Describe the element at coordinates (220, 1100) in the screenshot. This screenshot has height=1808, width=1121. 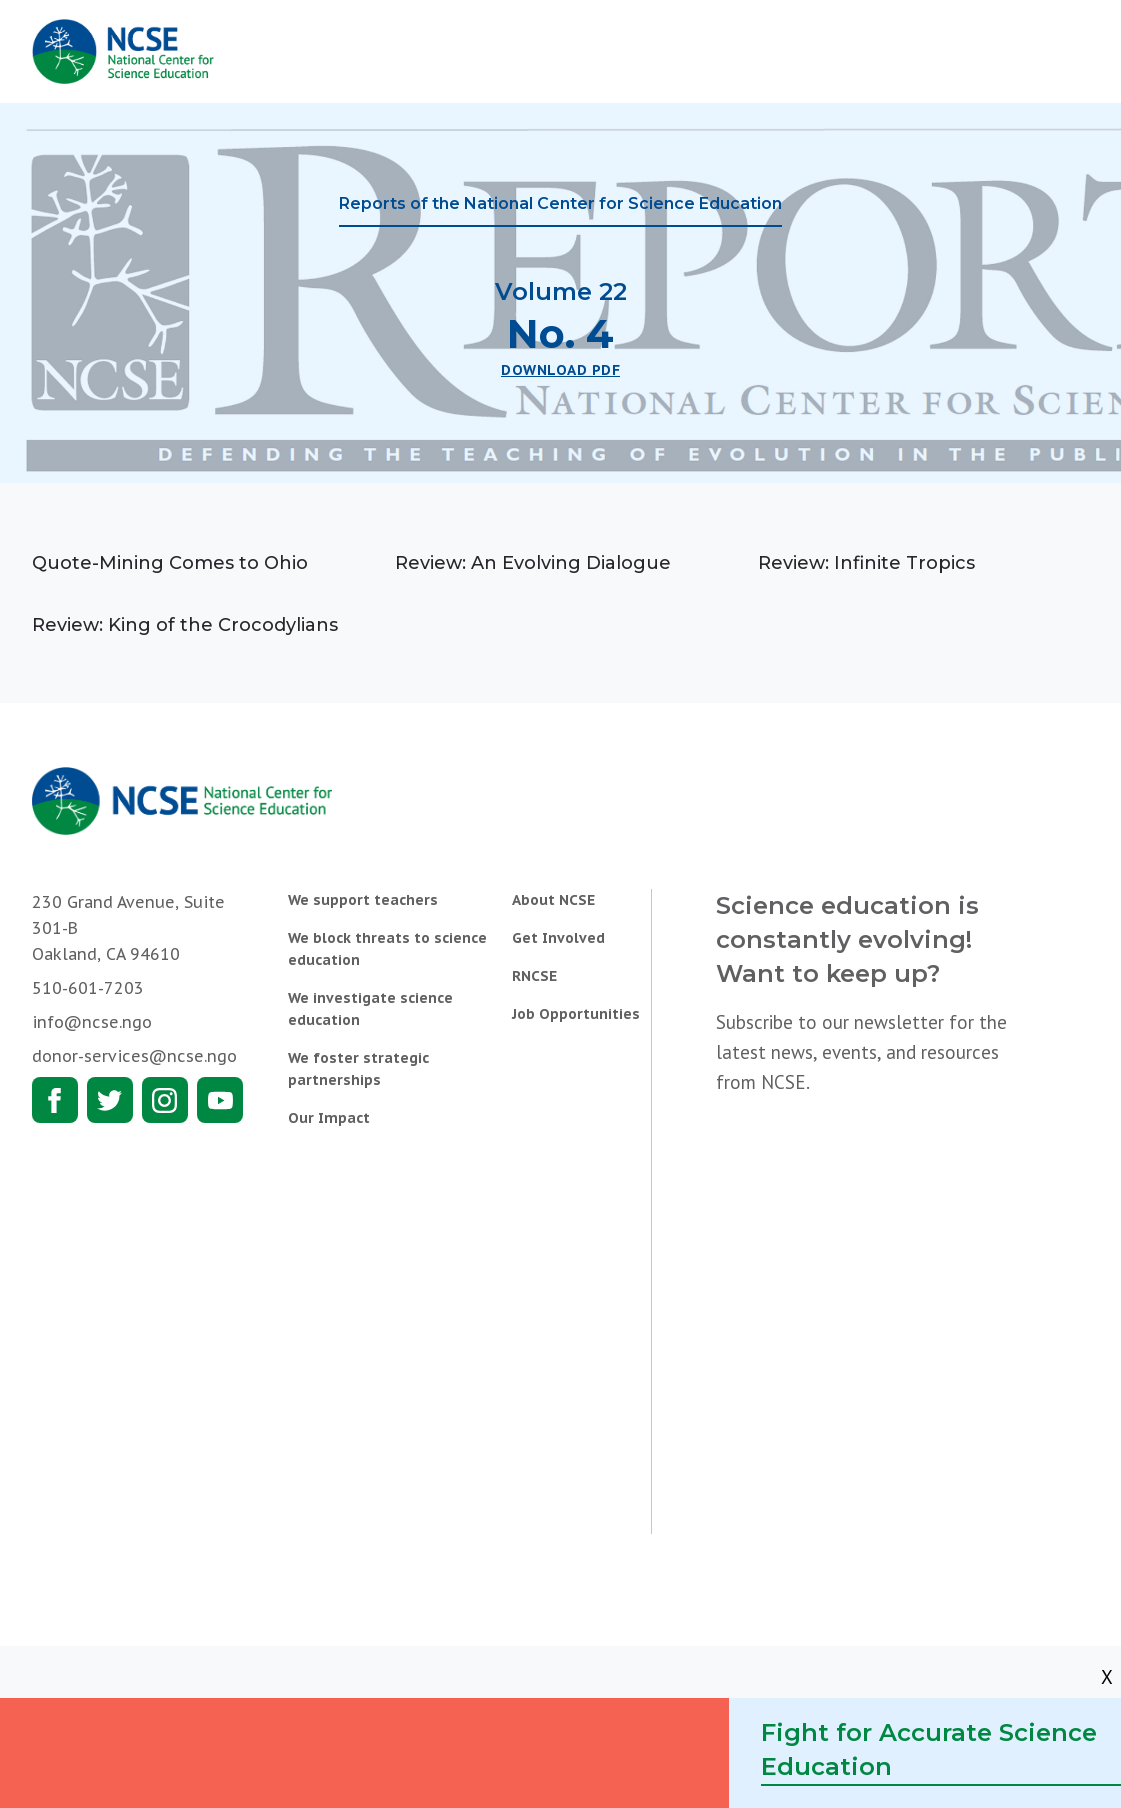
I see `Youtube` at that location.